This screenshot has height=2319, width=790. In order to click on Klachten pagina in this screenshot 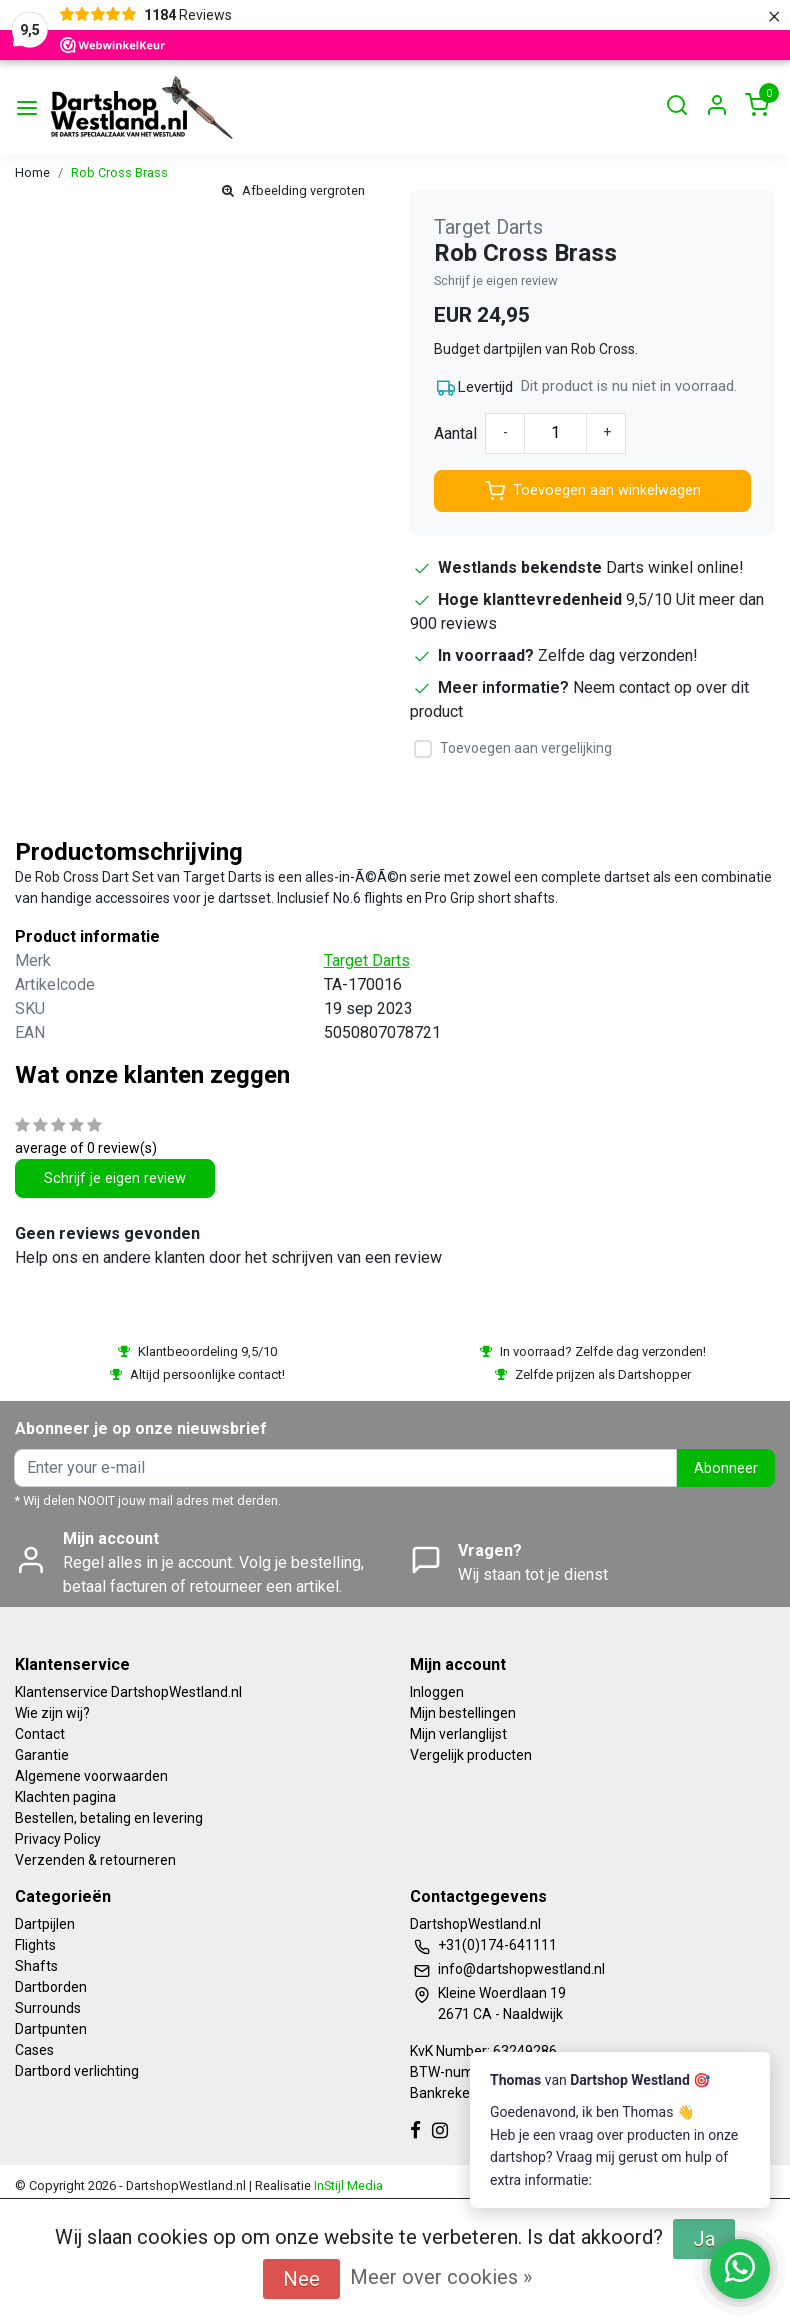, I will do `click(65, 1797)`.